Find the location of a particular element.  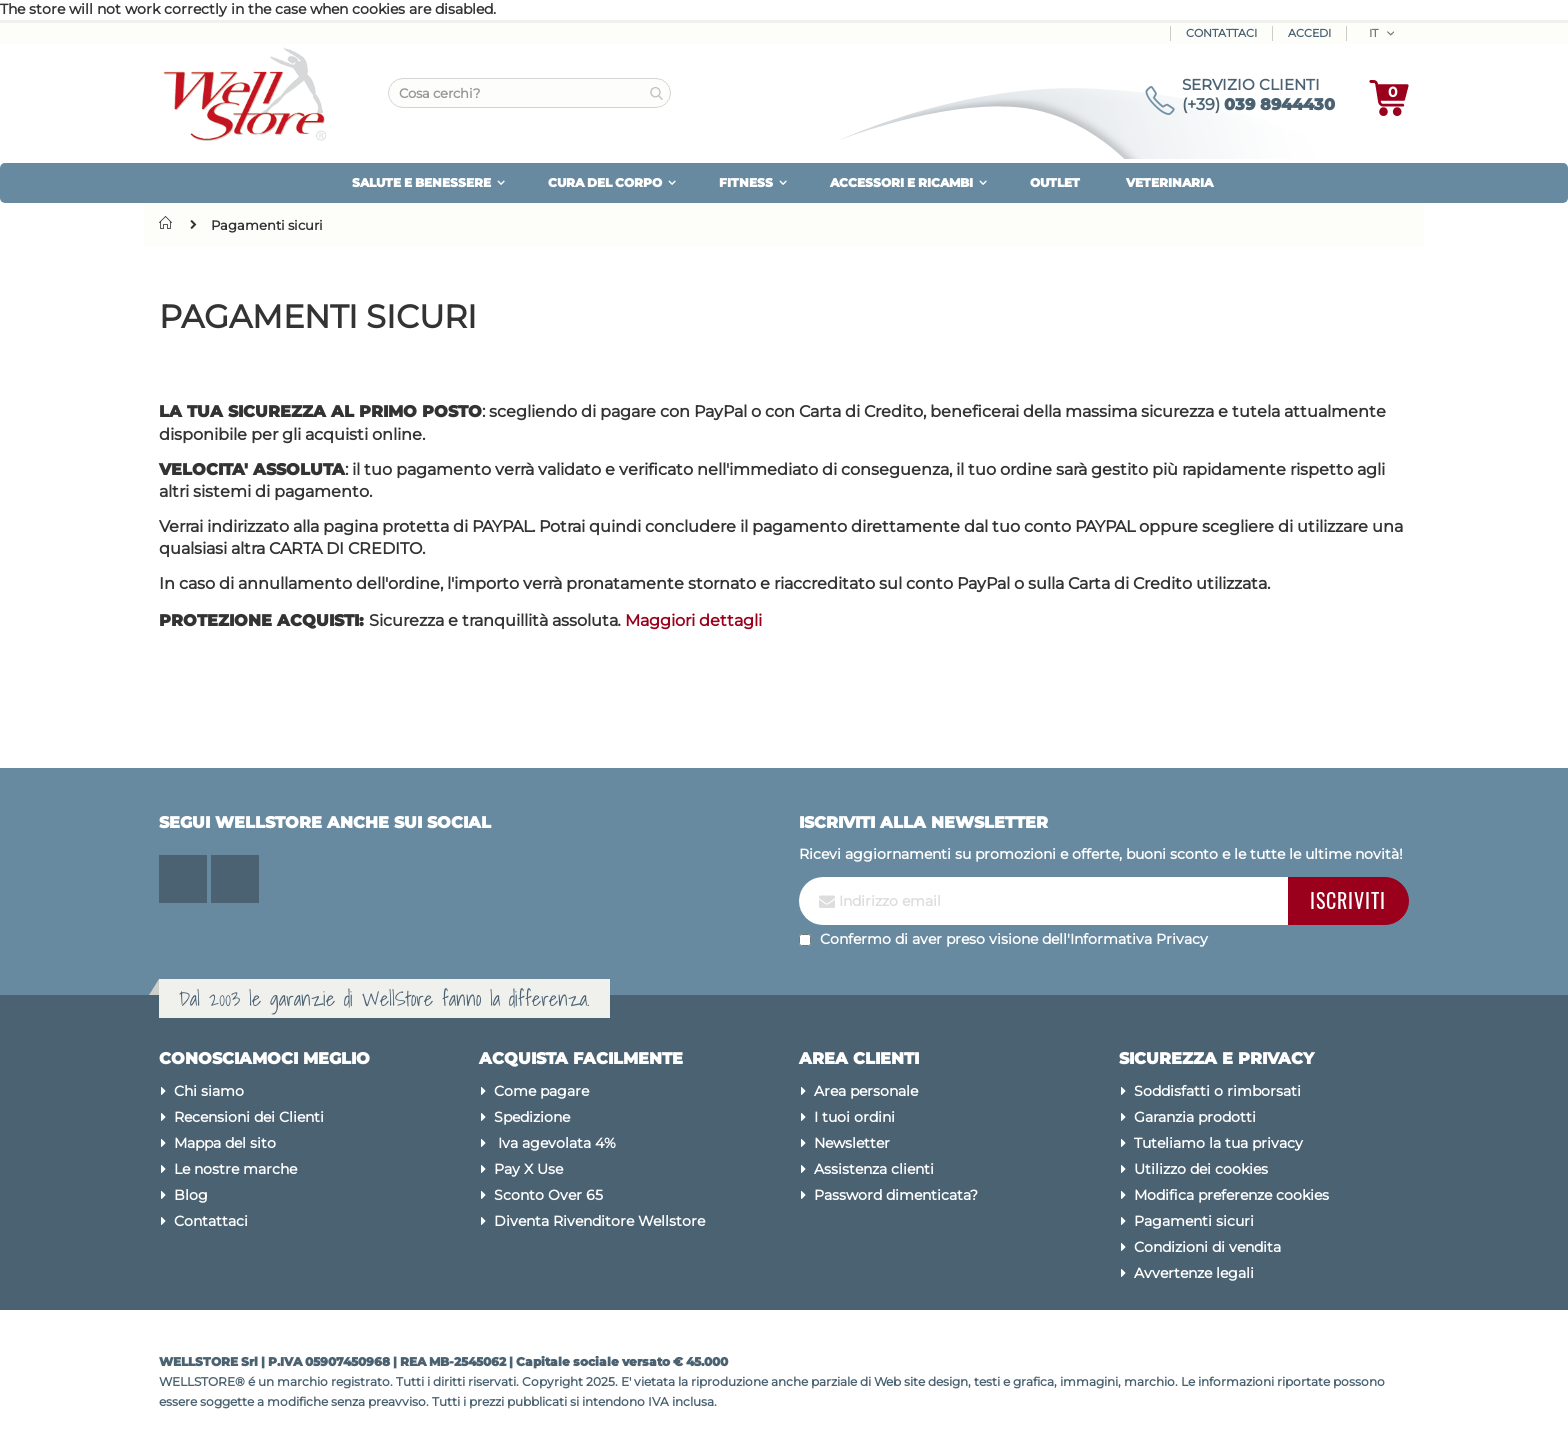

Modifica preferenze cookies is located at coordinates (1231, 1195).